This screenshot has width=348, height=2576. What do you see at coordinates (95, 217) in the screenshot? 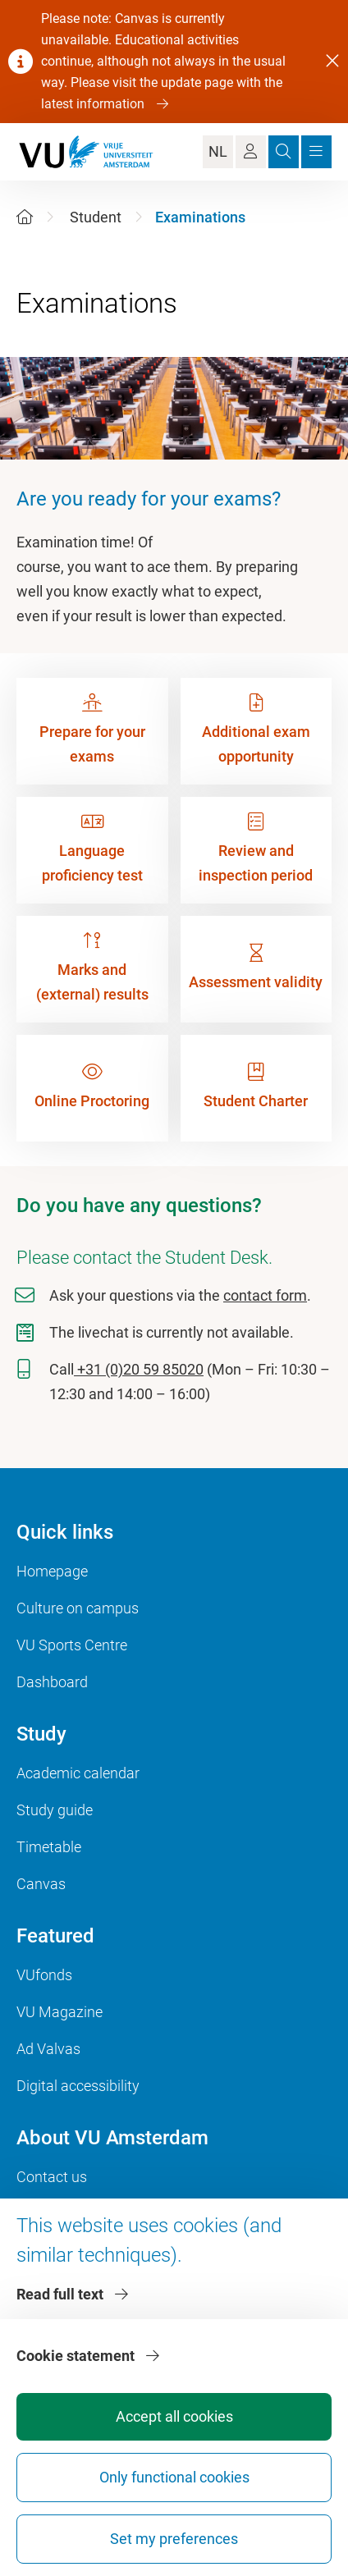
I see `Student` at bounding box center [95, 217].